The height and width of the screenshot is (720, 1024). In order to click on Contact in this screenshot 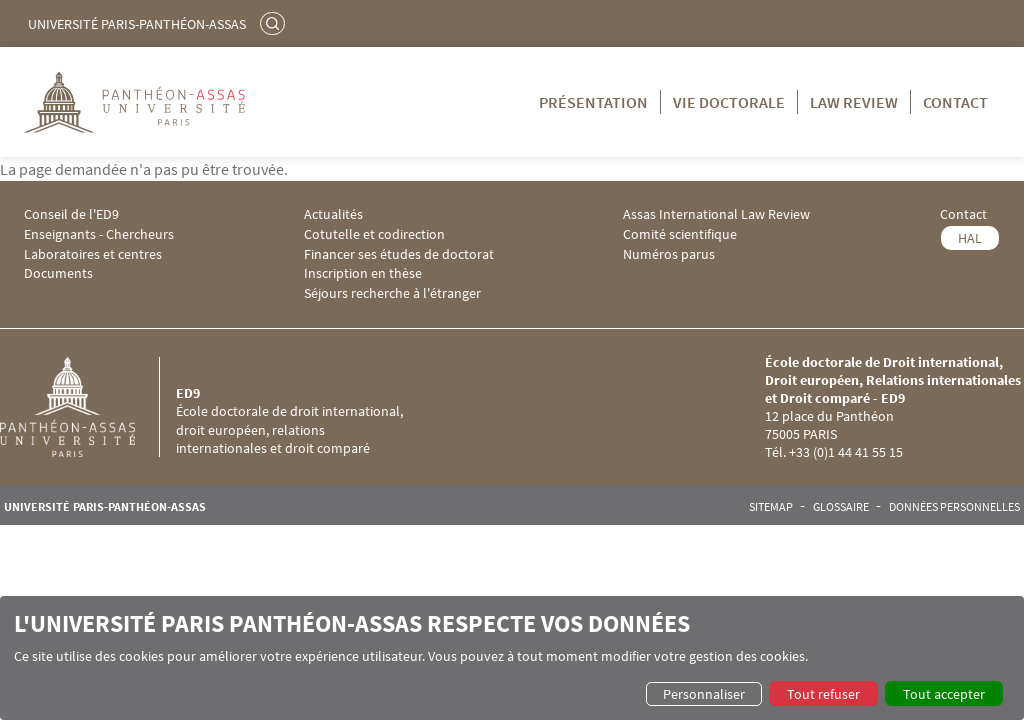, I will do `click(955, 102)`.